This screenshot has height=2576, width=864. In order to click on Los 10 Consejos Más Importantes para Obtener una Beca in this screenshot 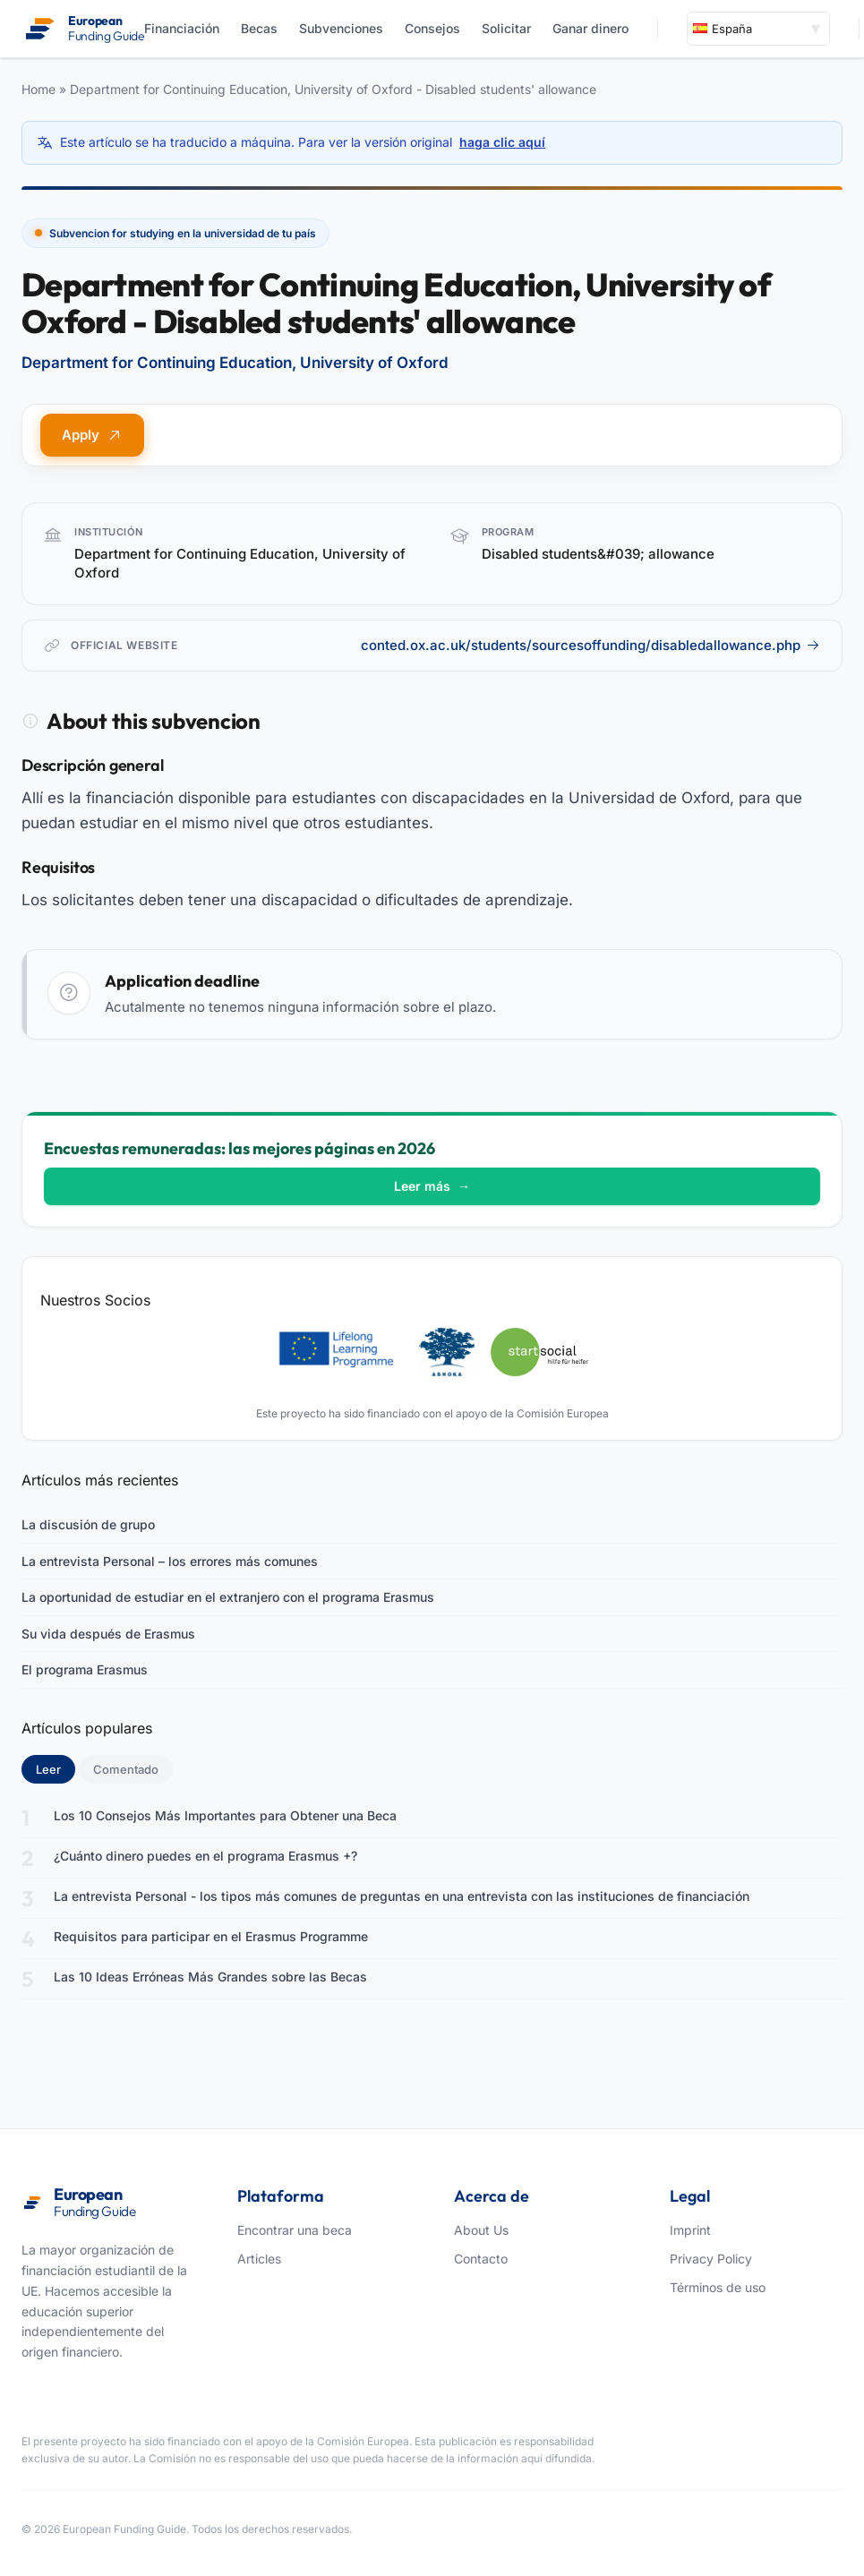, I will do `click(225, 1815)`.